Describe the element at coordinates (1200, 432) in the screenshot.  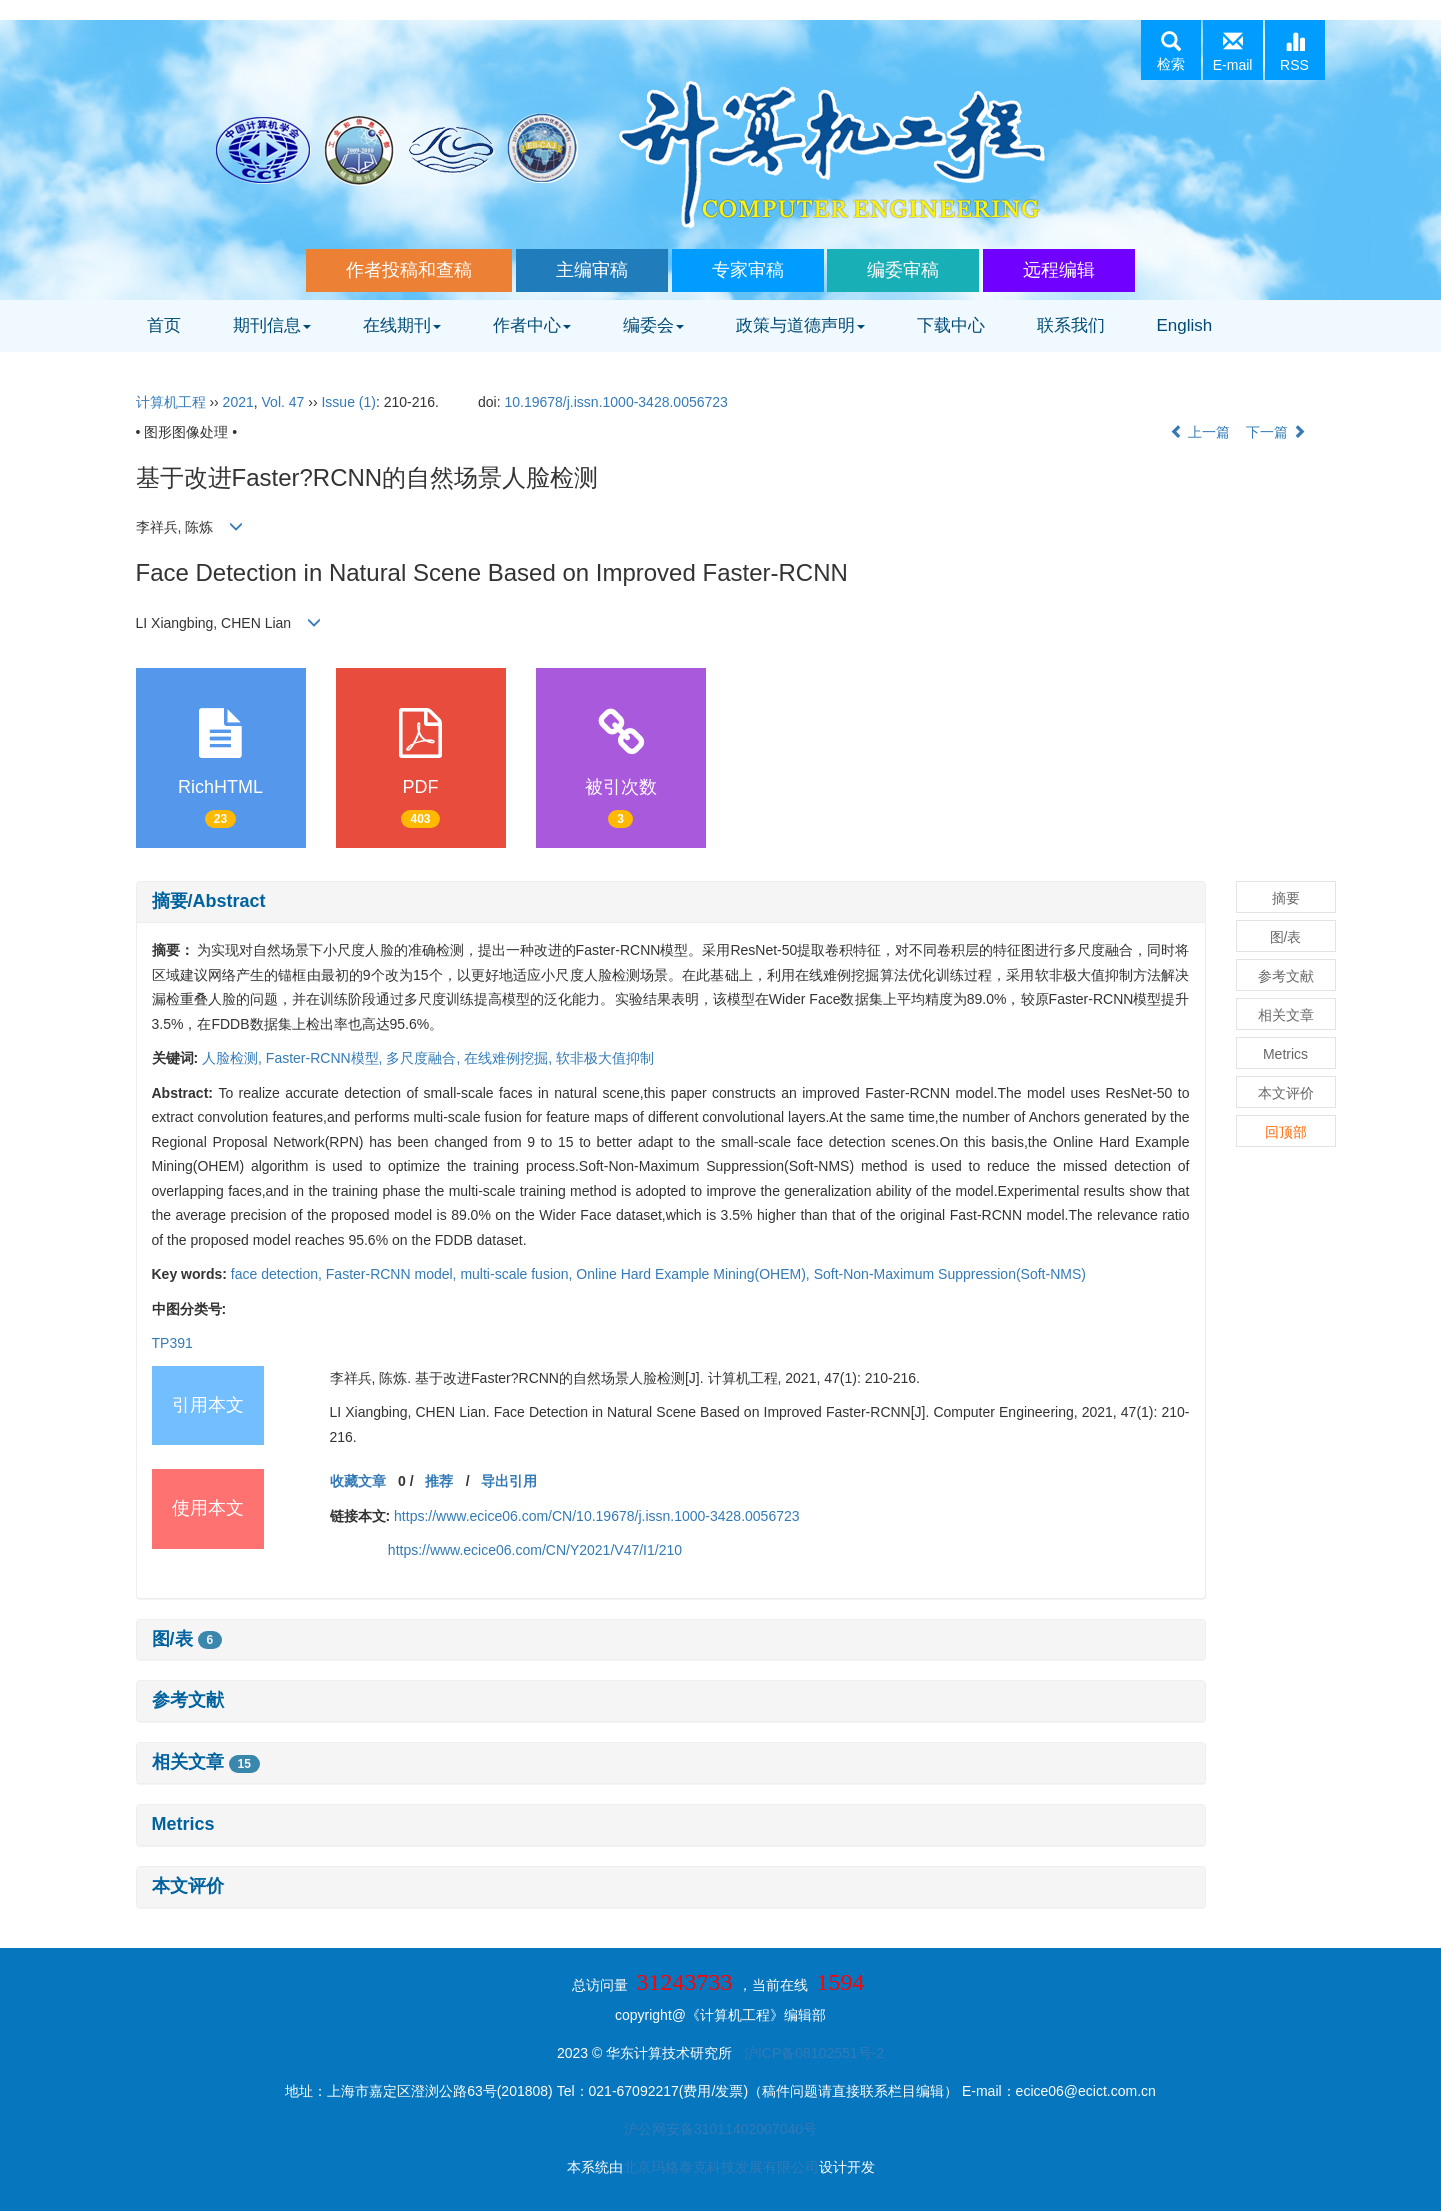
I see `上一篇` at that location.